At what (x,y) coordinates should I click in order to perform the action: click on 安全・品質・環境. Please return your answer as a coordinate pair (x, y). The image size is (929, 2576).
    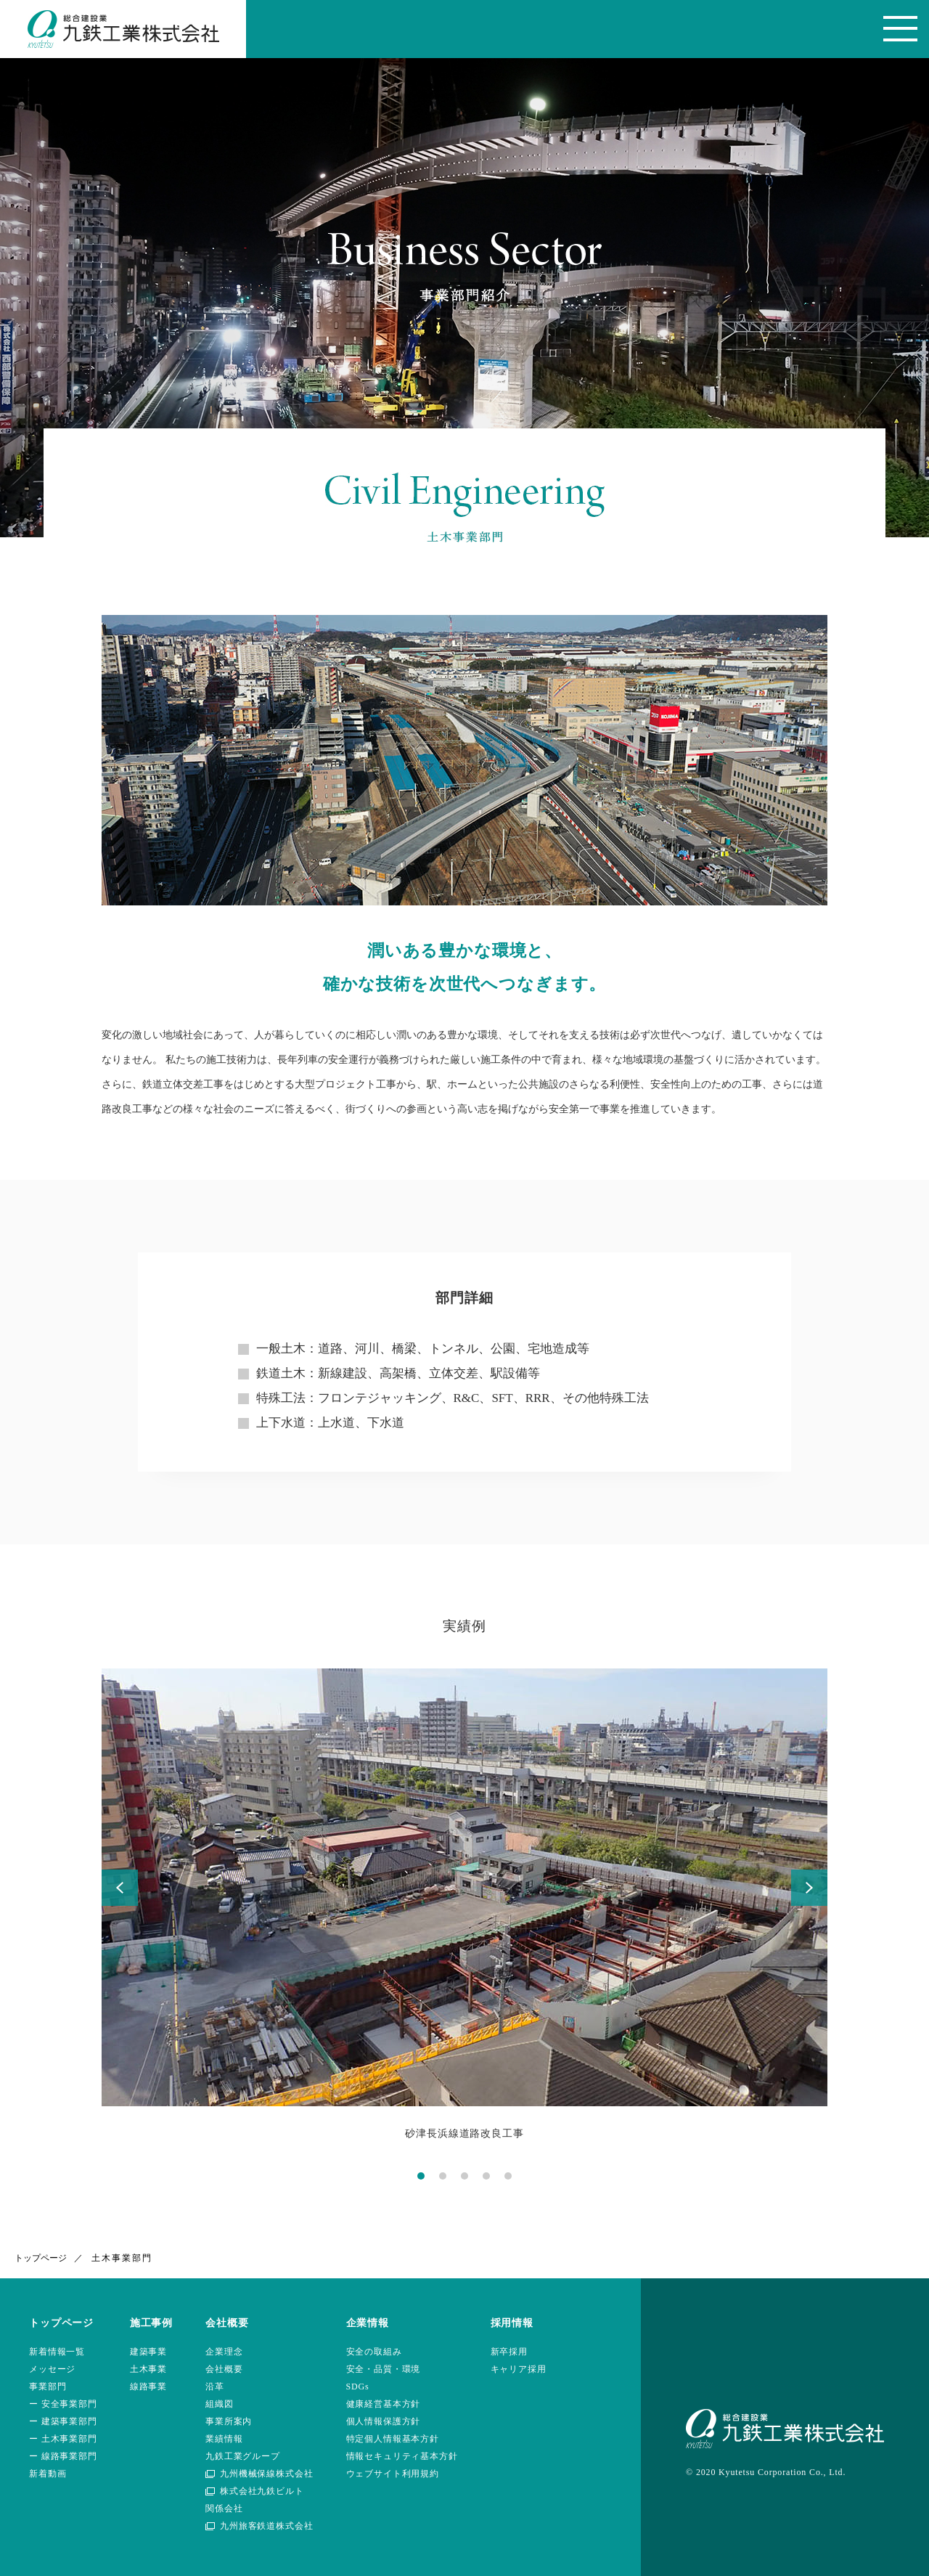
    Looking at the image, I should click on (383, 2369).